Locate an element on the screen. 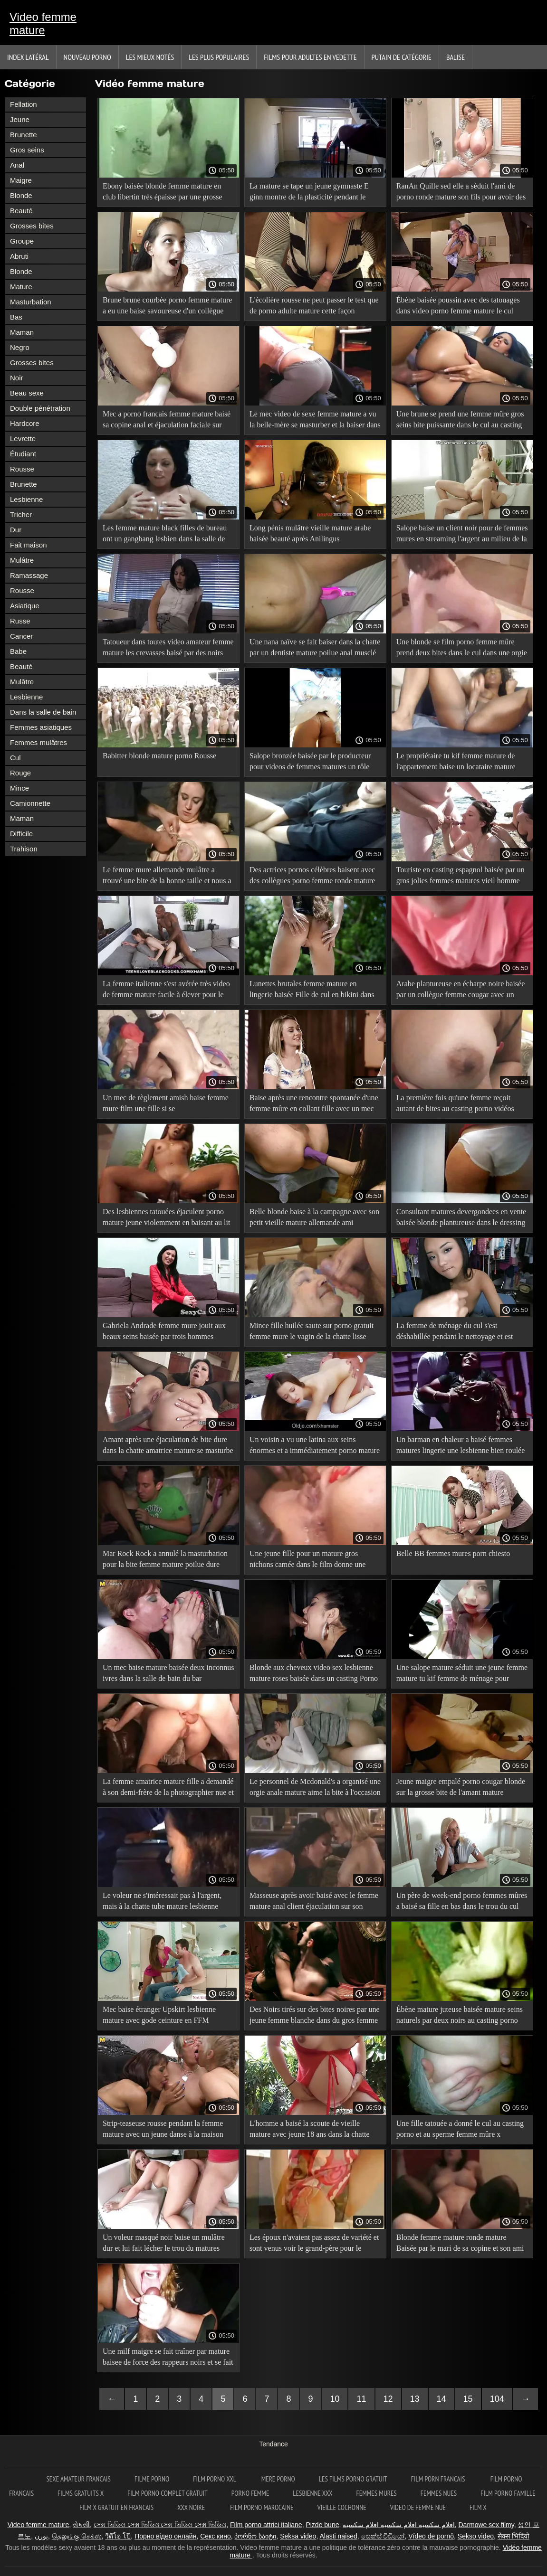 The height and width of the screenshot is (2576, 547). Camionnette is located at coordinates (30, 803).